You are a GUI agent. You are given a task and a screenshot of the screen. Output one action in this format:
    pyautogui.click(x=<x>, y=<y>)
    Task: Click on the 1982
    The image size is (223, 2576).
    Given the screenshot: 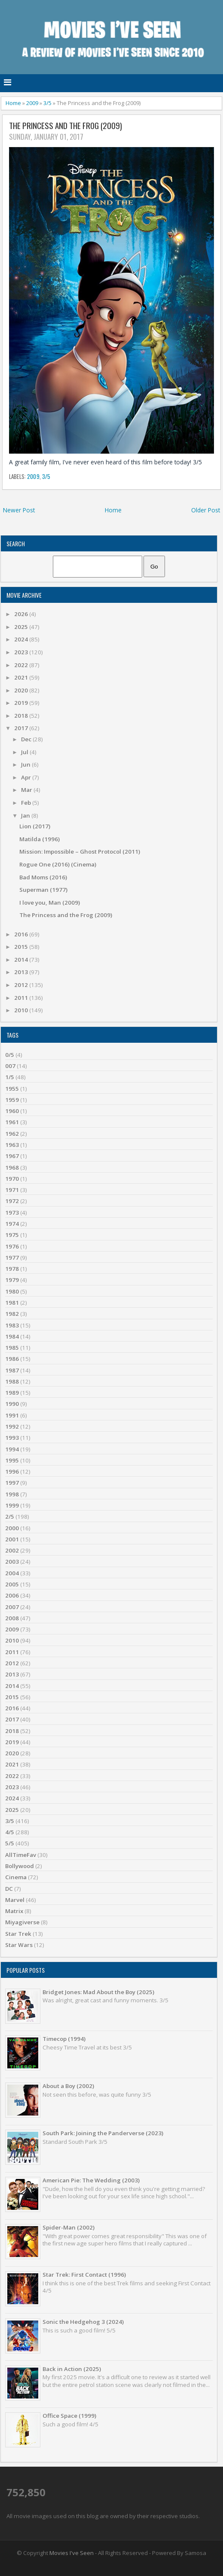 What is the action you would take?
    pyautogui.click(x=12, y=1314)
    